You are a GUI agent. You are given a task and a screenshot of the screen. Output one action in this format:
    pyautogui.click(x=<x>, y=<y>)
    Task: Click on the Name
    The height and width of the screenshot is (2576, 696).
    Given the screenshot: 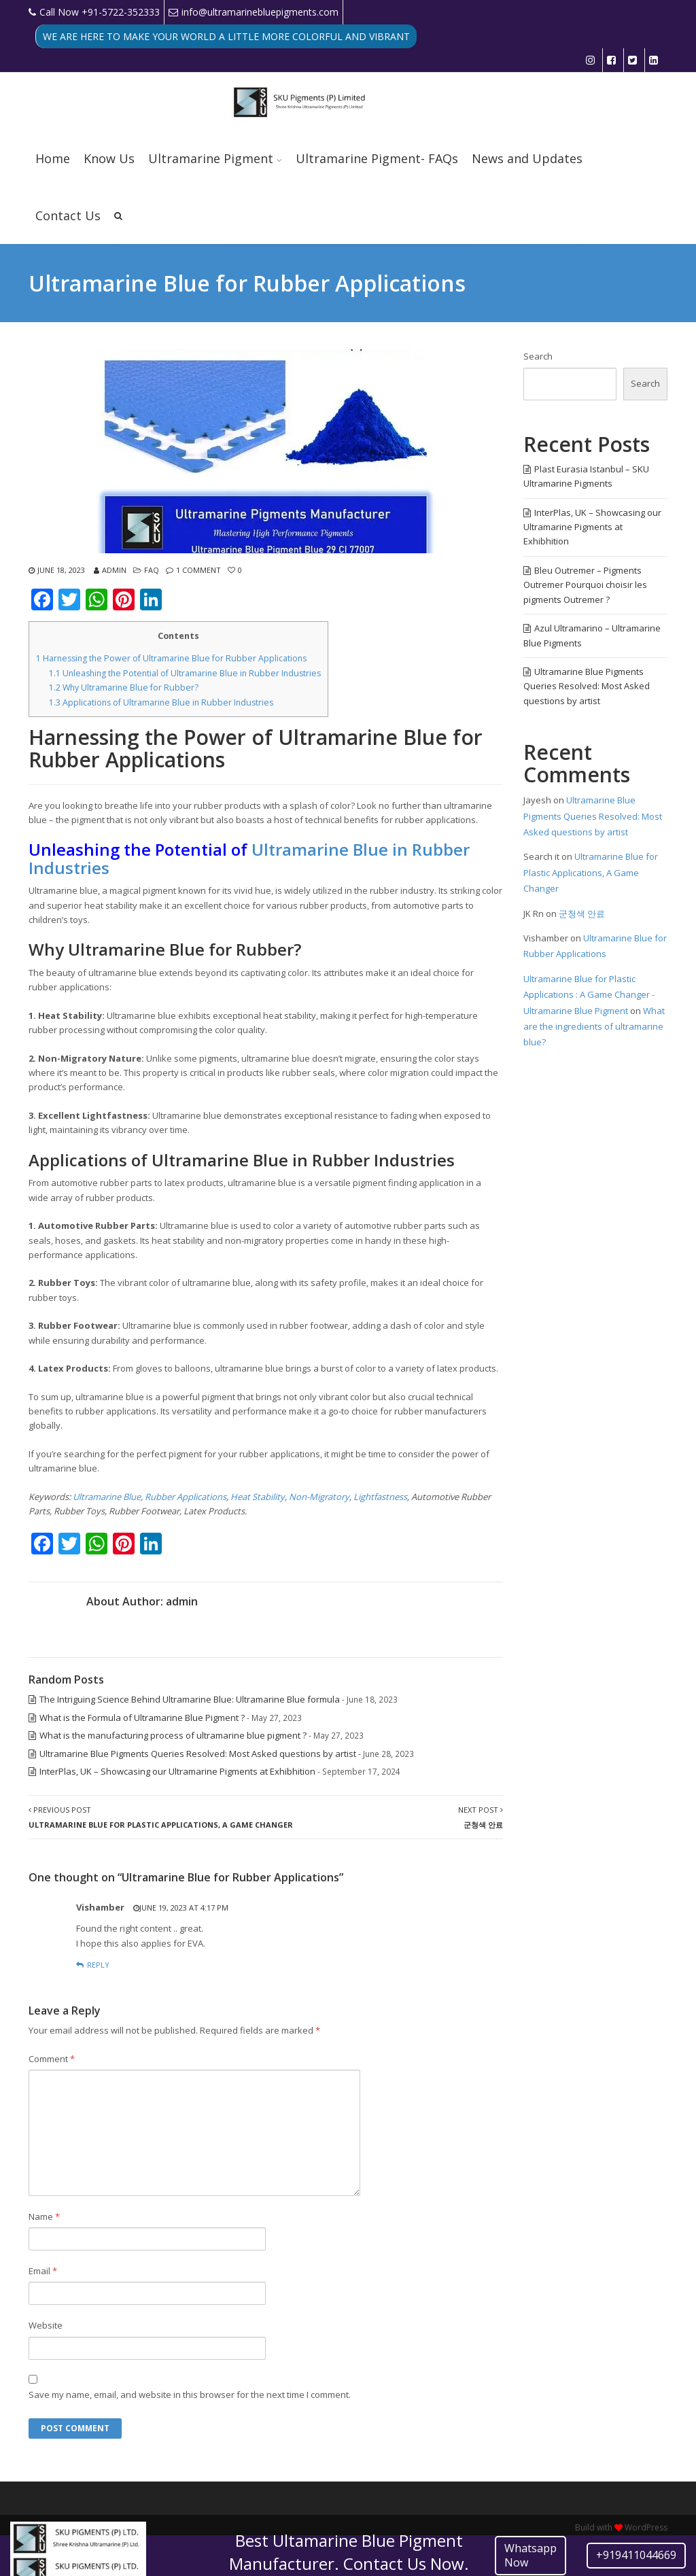 What is the action you would take?
    pyautogui.click(x=44, y=2216)
    